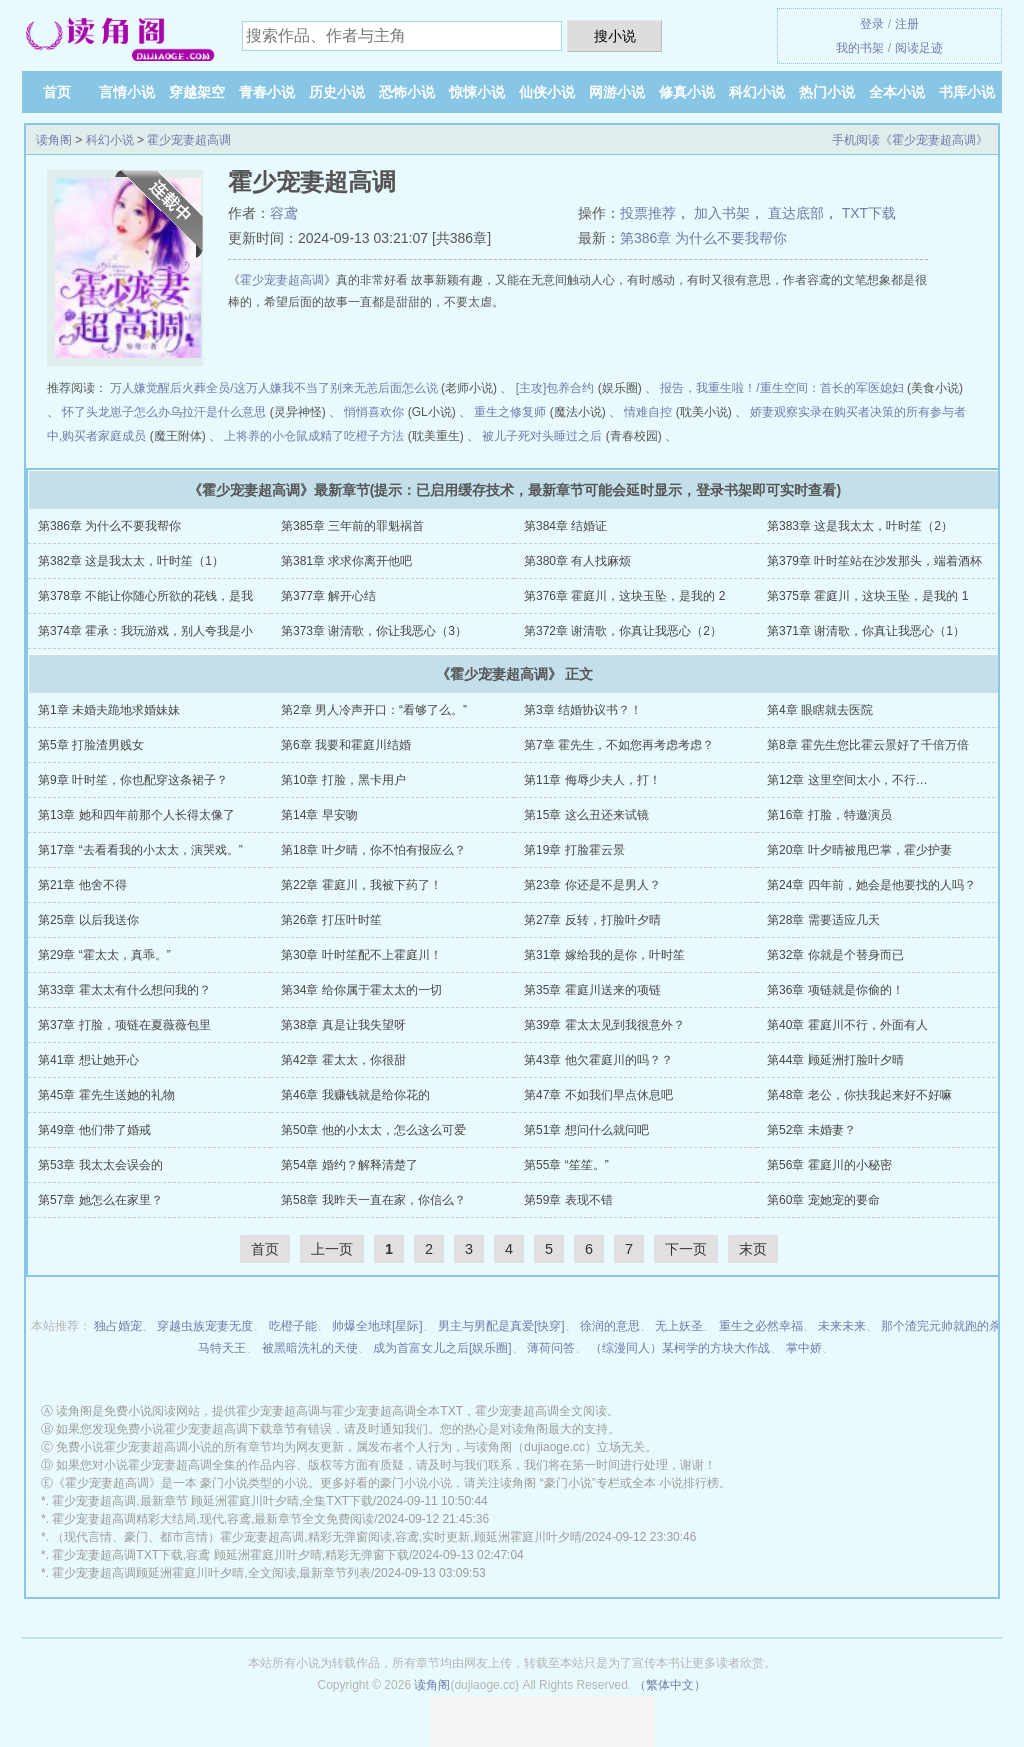  Describe the element at coordinates (624, 596) in the screenshot. I see `第376章 霍庭川，这块玉坠，是我的 2` at that location.